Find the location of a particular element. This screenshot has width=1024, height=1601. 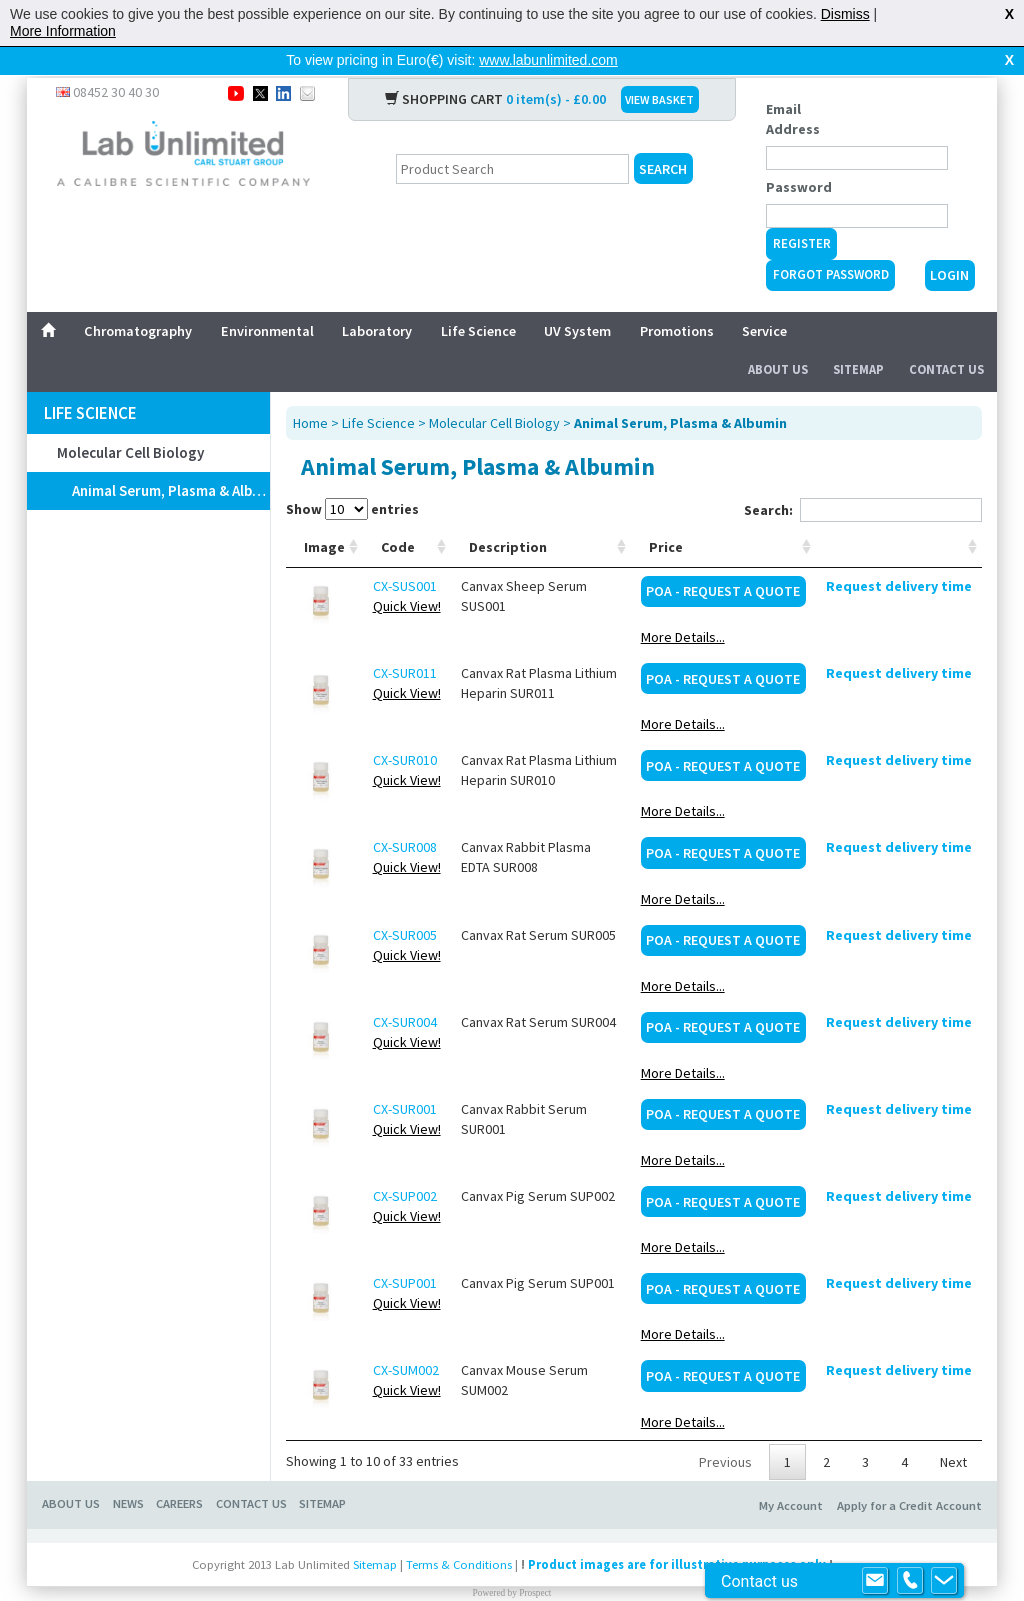

Email Address is located at coordinates (793, 87).